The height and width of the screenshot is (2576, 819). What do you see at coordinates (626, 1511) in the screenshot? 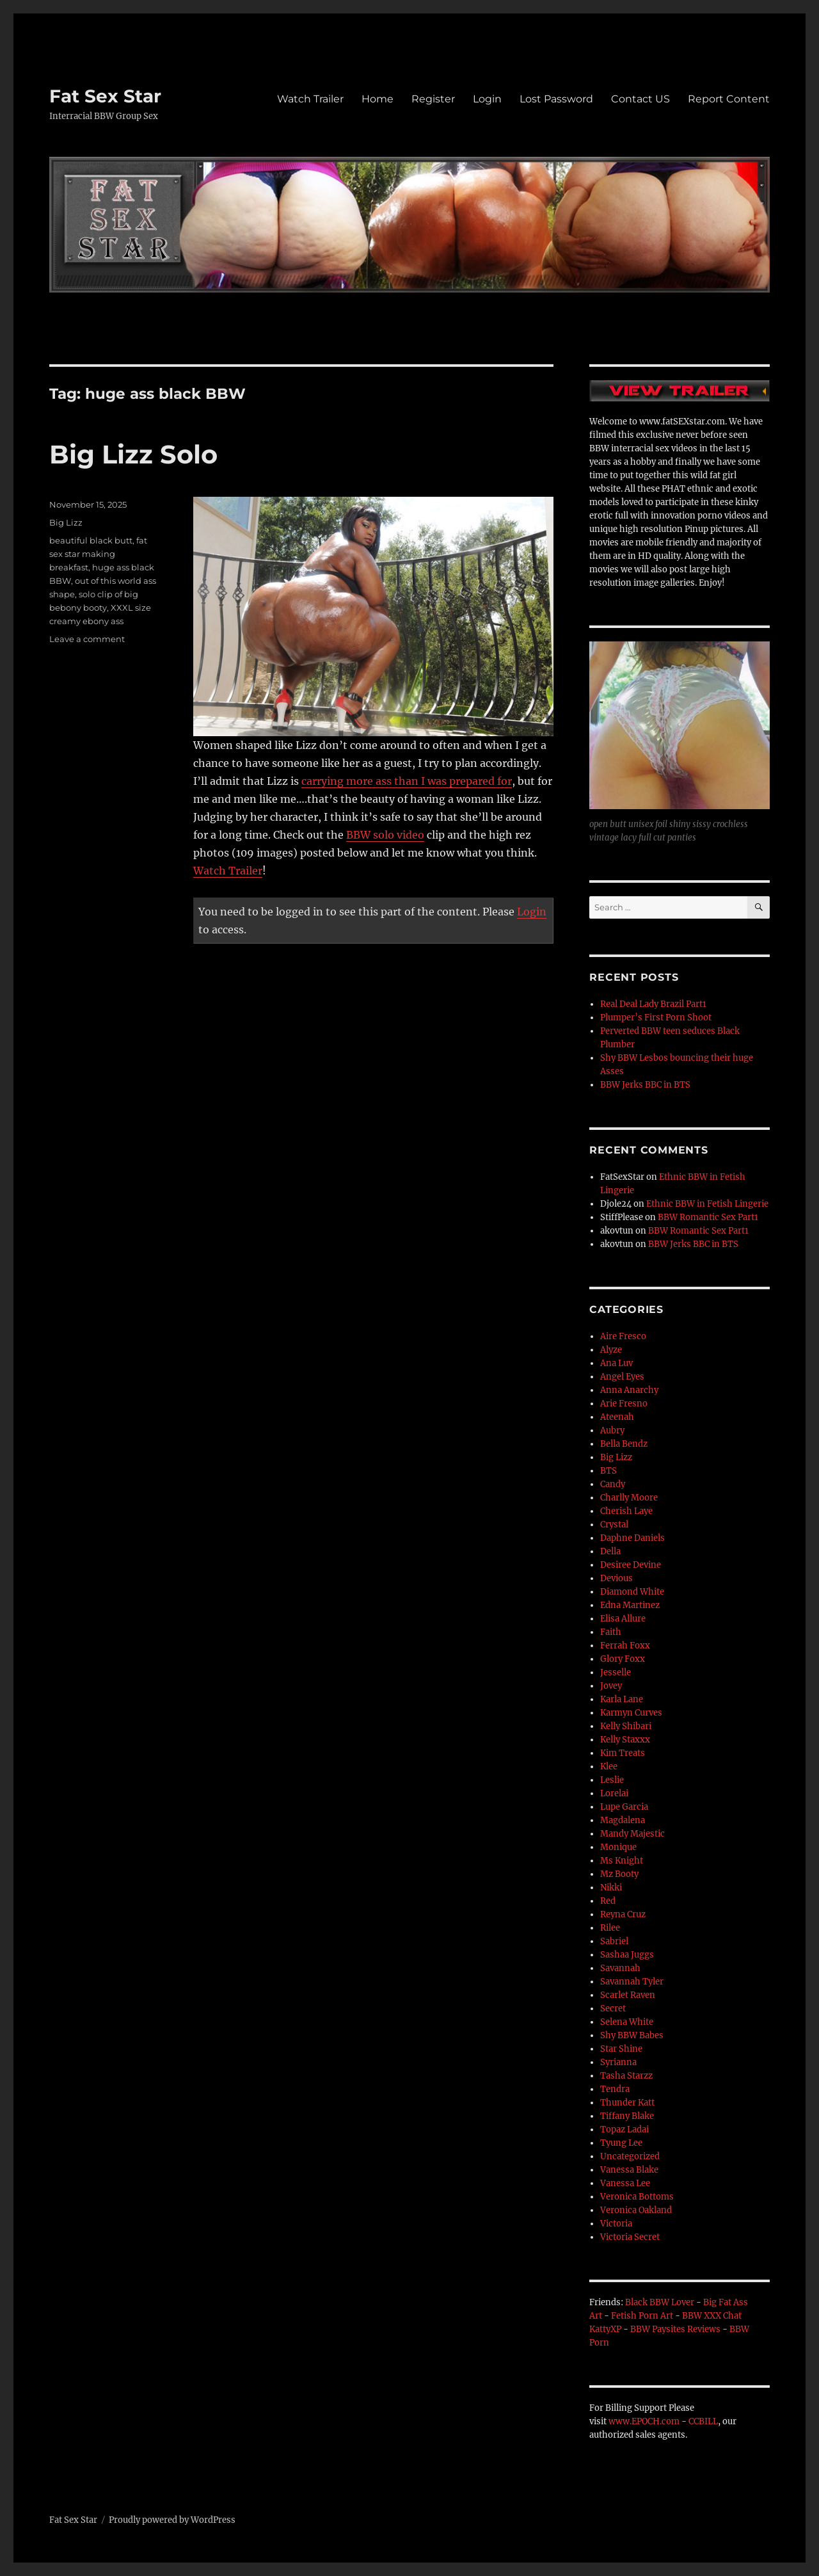
I see `Cherish Laye` at bounding box center [626, 1511].